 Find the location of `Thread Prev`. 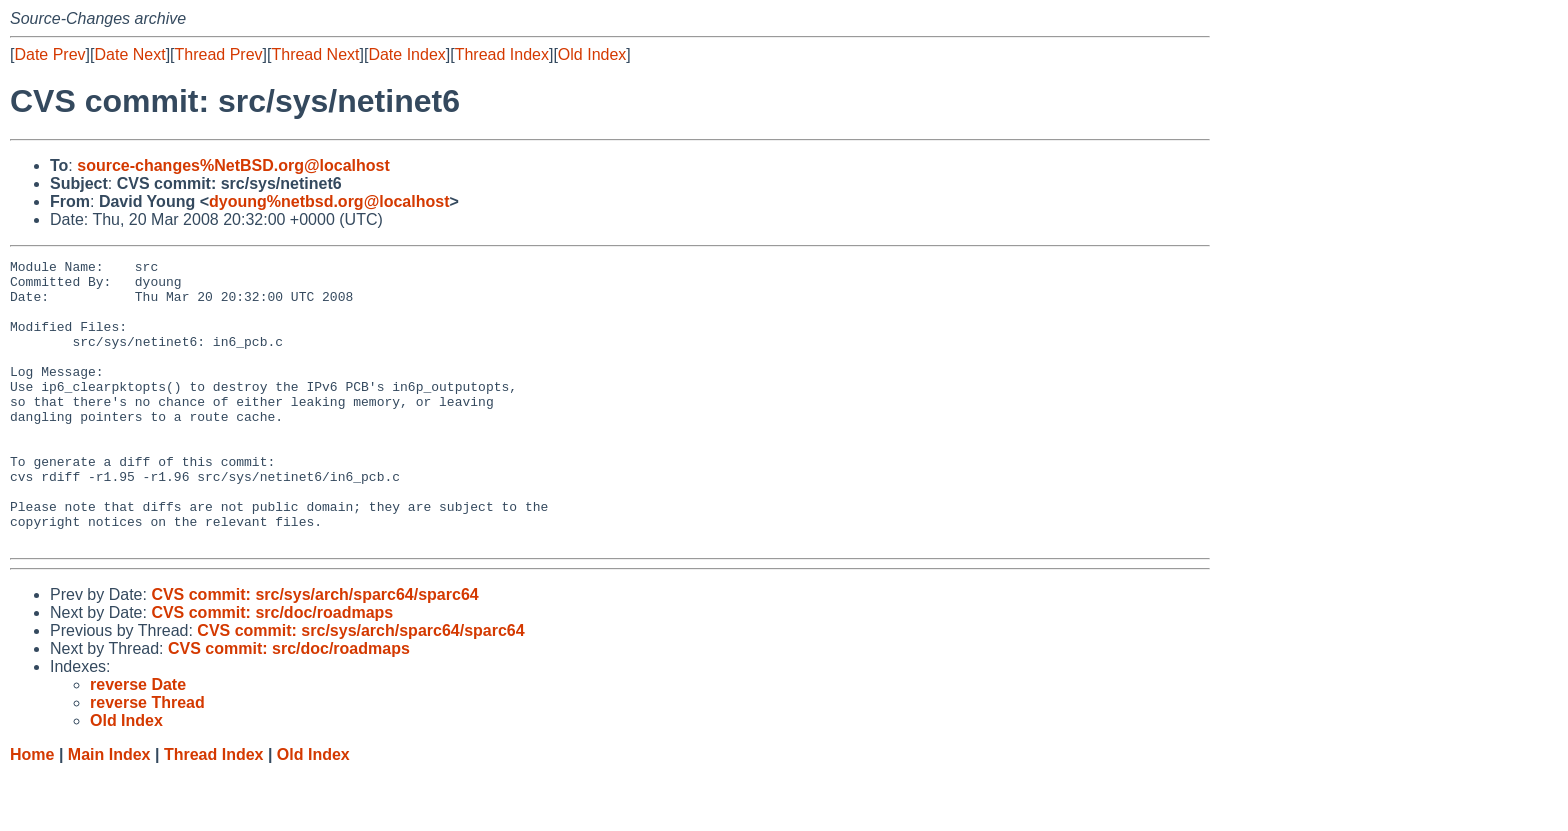

Thread Prev is located at coordinates (219, 54).